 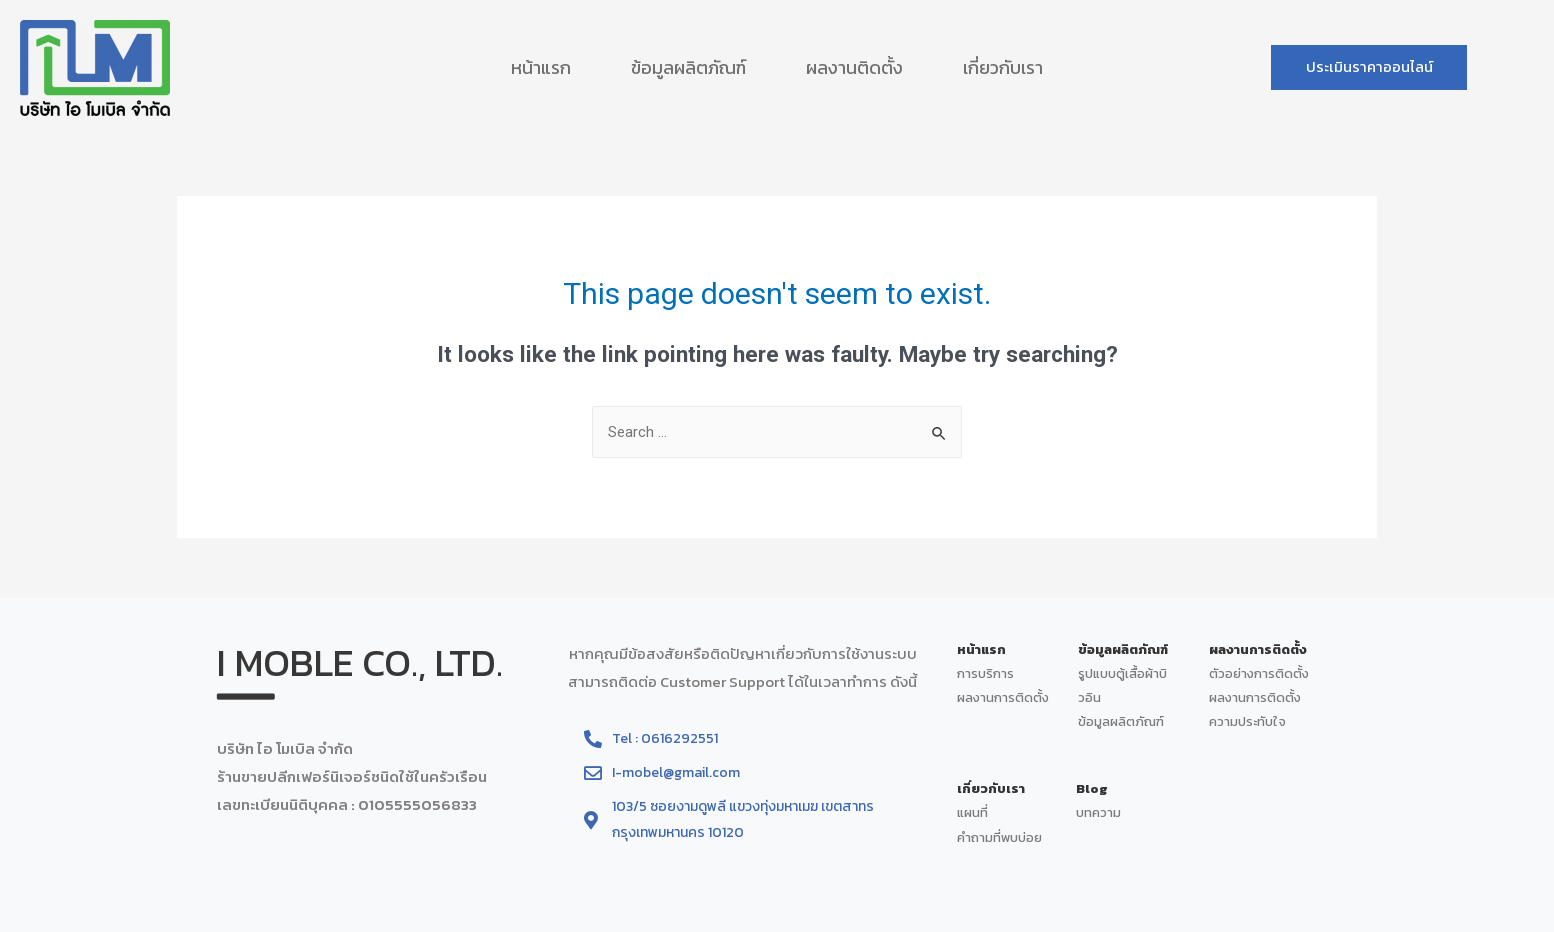 I want to click on ข้อมูลผลิตภัณฑ์, so click(x=688, y=67).